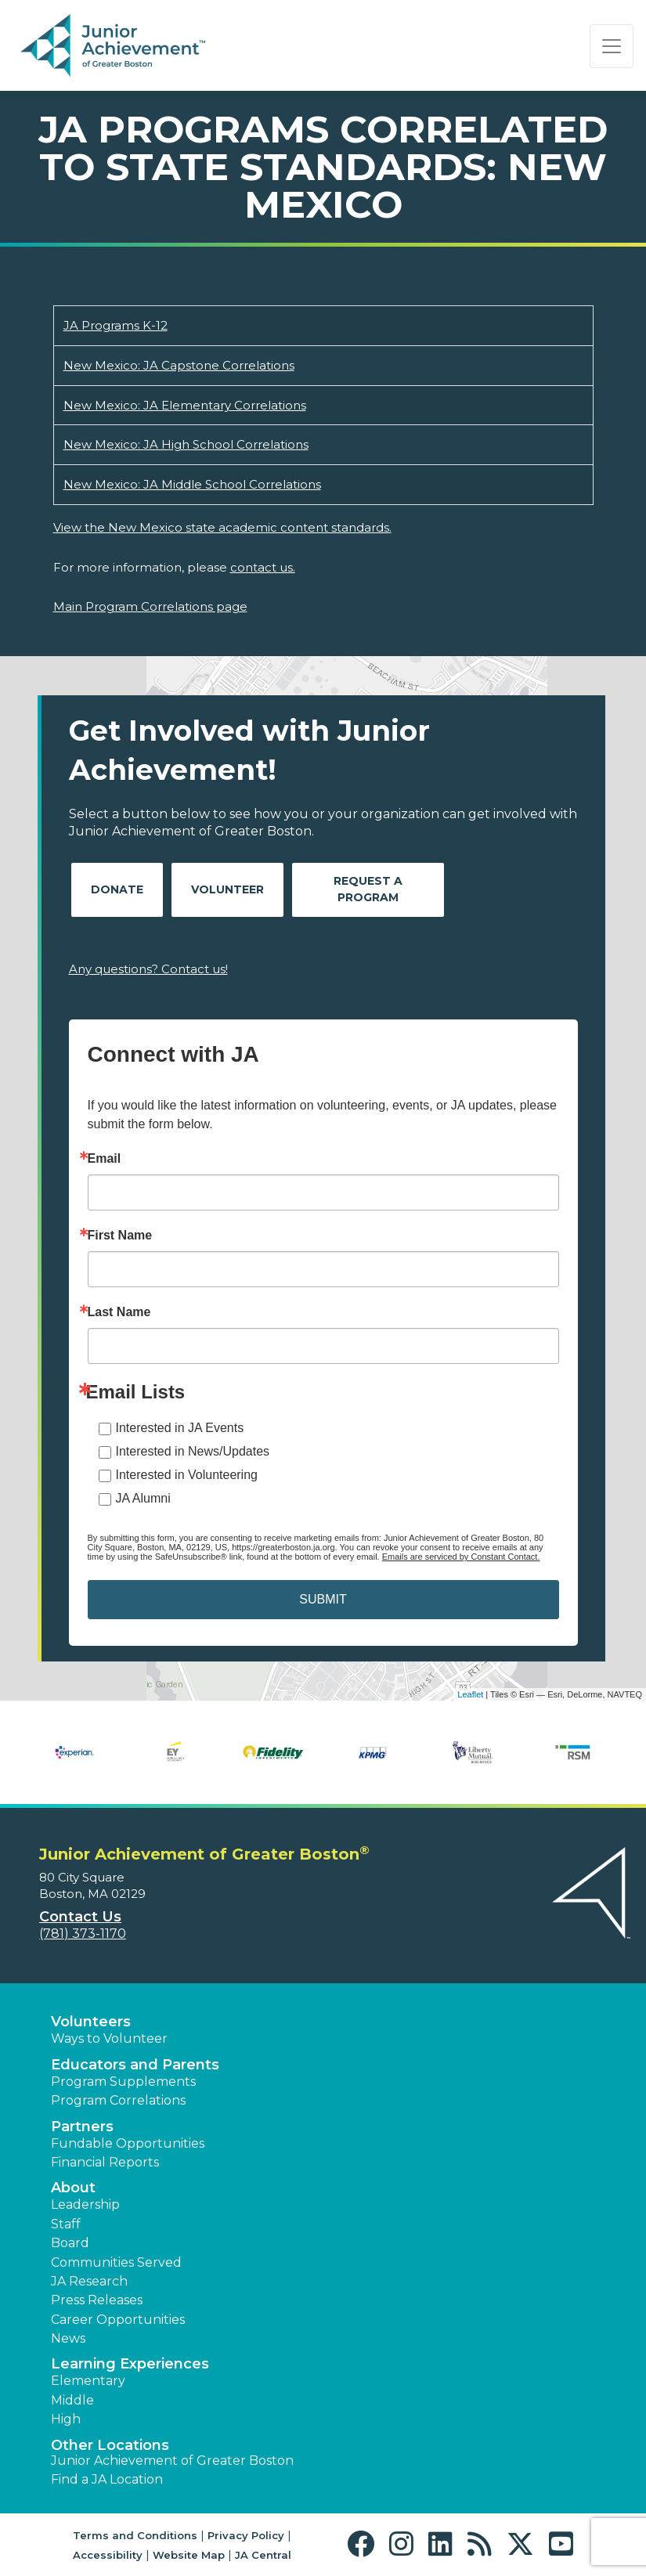 The image size is (646, 2576). I want to click on Board [button], so click(70, 2242).